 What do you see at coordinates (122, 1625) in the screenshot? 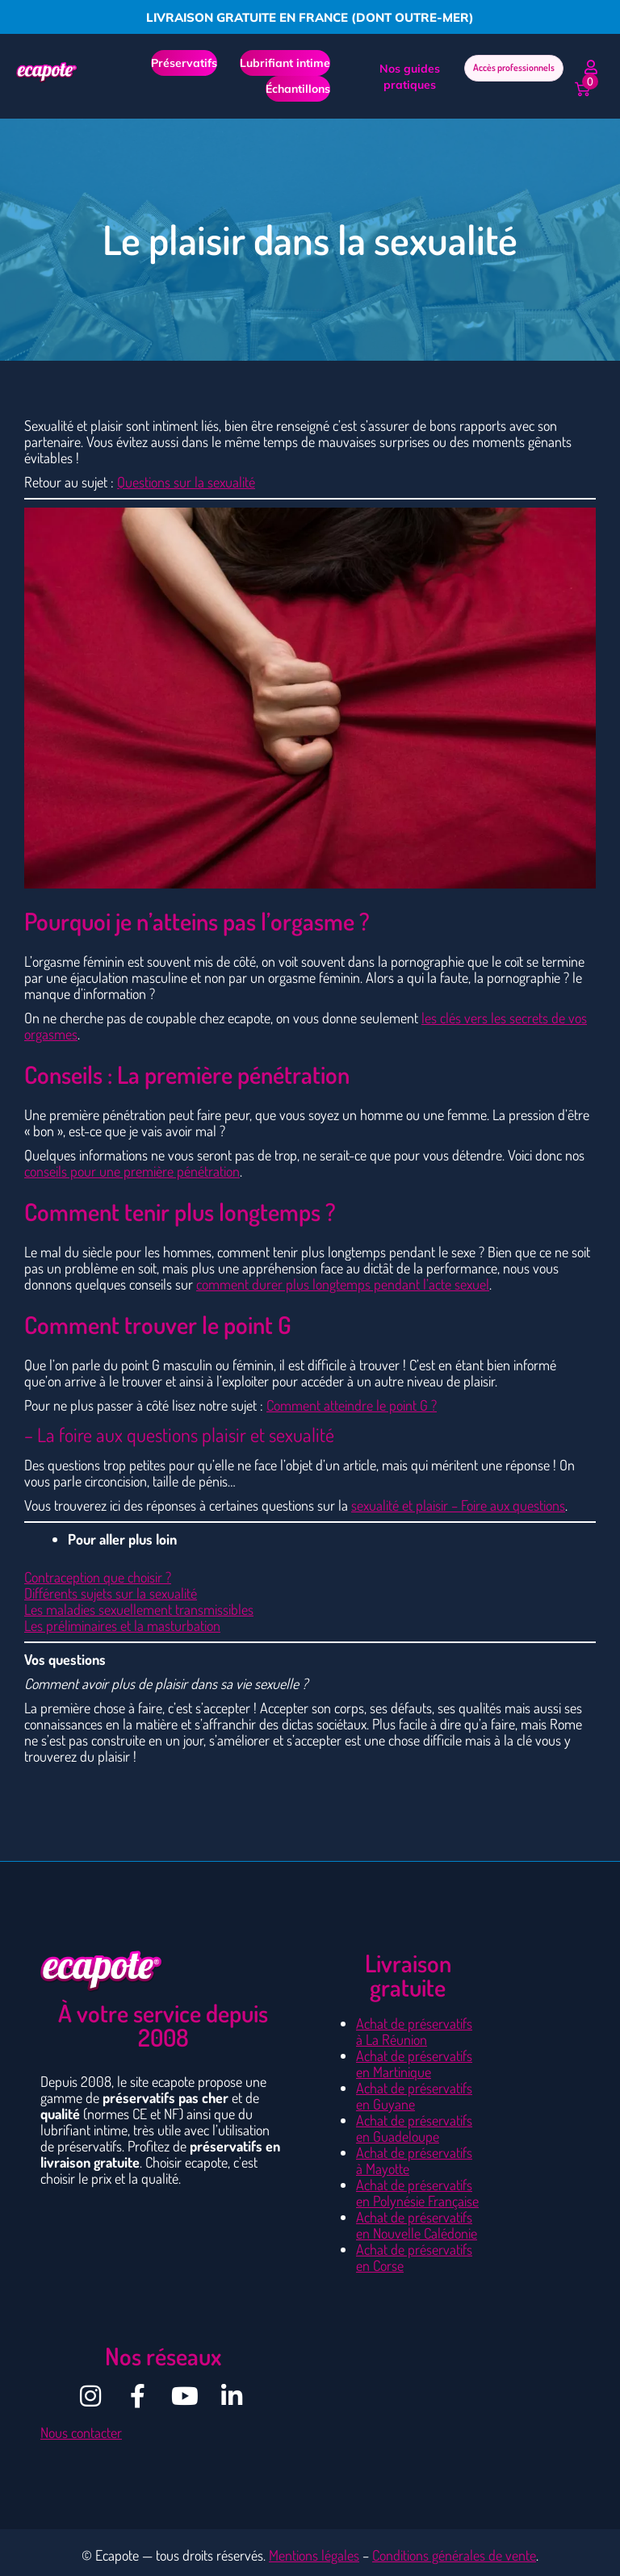
I see `Les préliminaires et la masturbation` at bounding box center [122, 1625].